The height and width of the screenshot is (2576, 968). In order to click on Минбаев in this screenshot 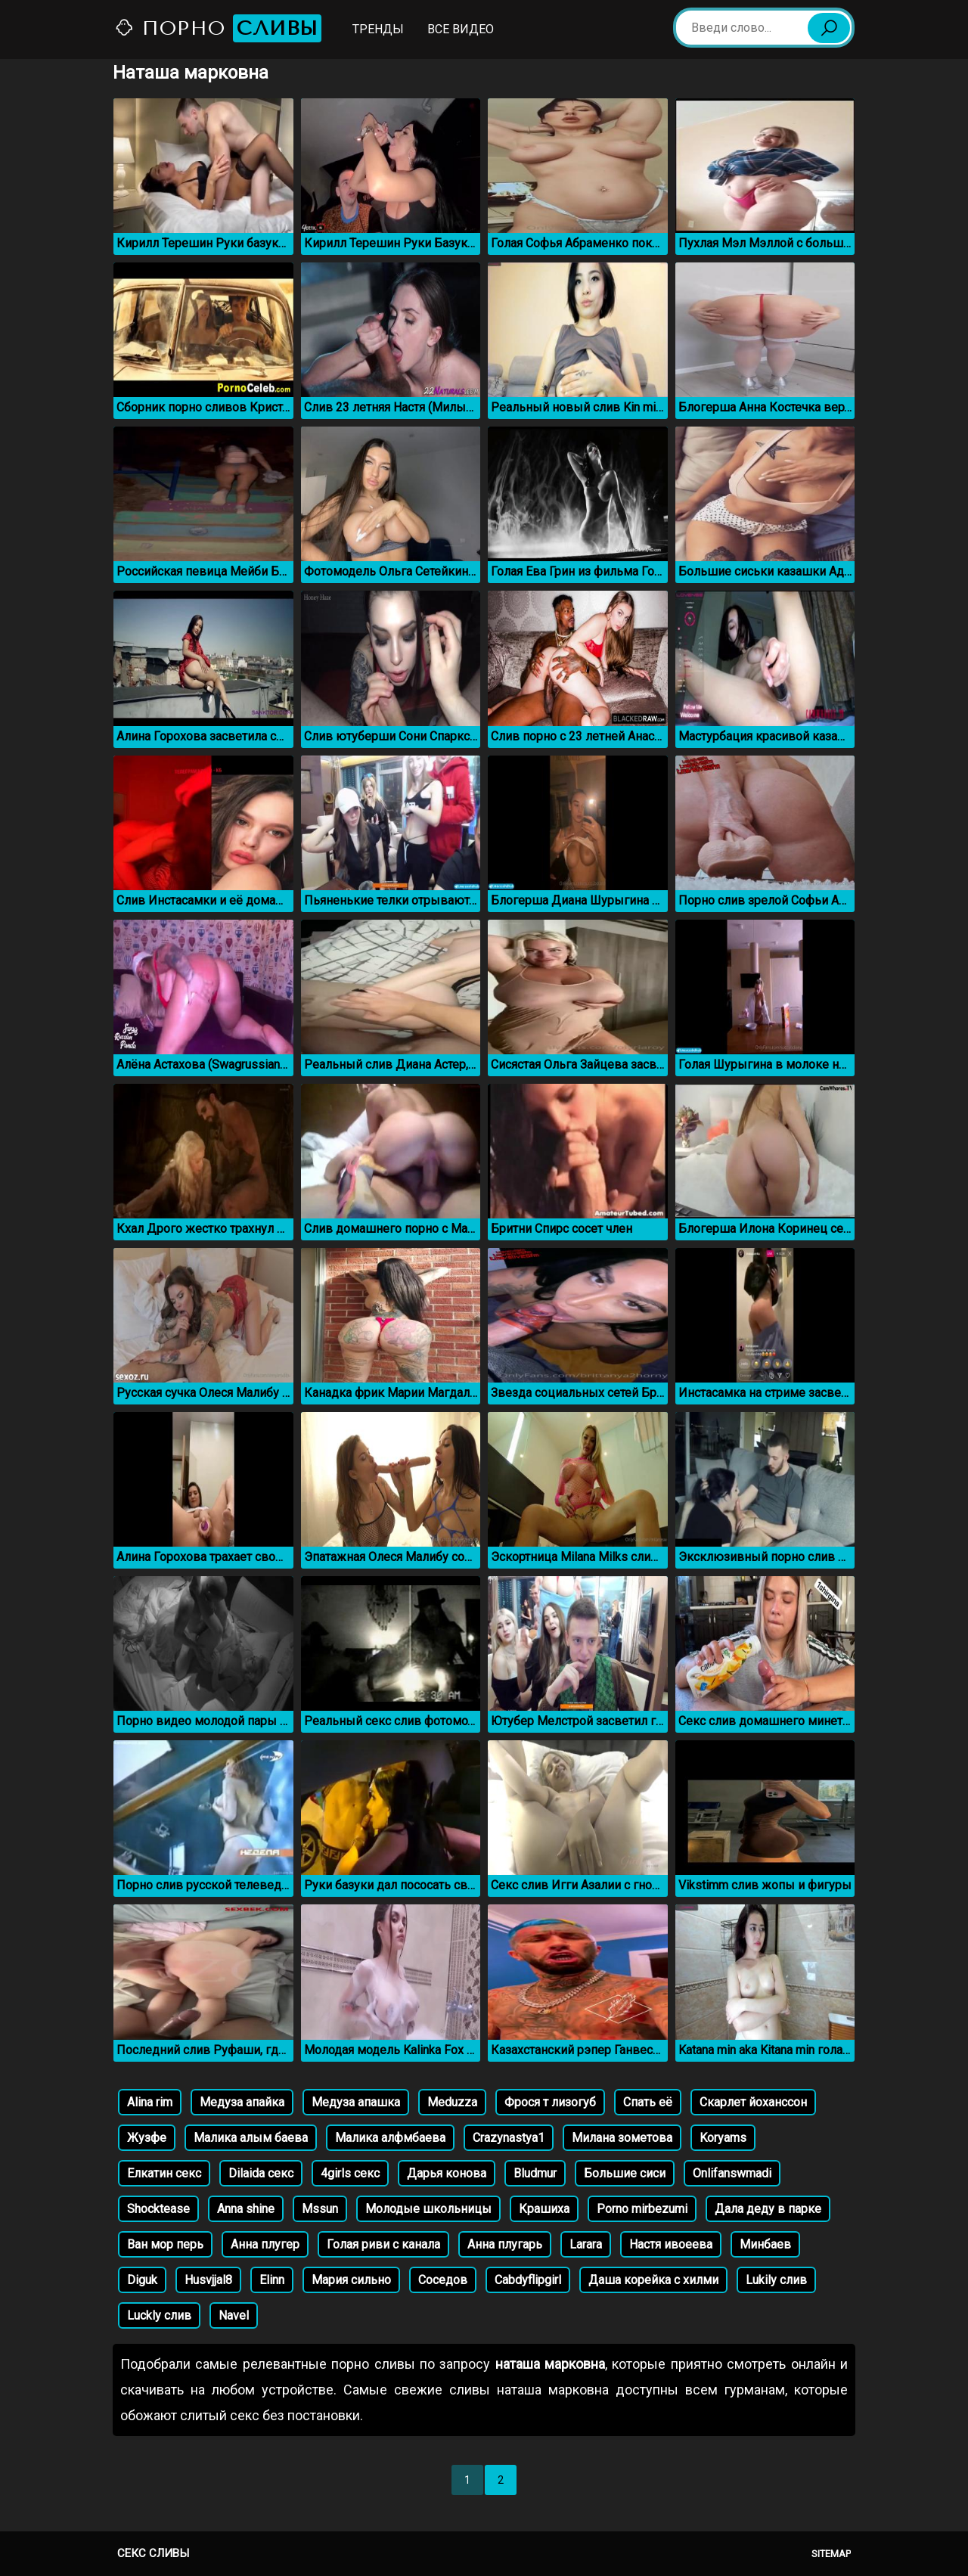, I will do `click(765, 2244)`.